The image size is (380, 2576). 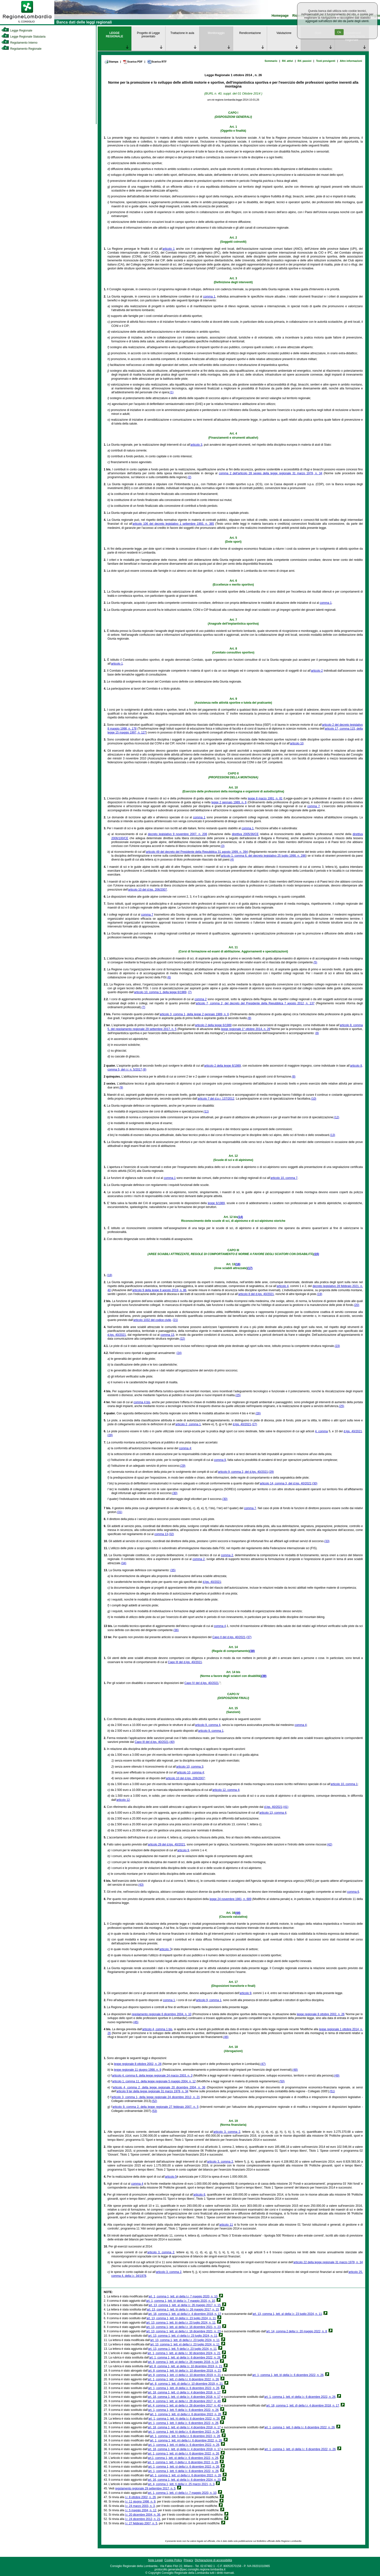 What do you see at coordinates (135, 2022) in the screenshot?
I see `(45)` at bounding box center [135, 2022].